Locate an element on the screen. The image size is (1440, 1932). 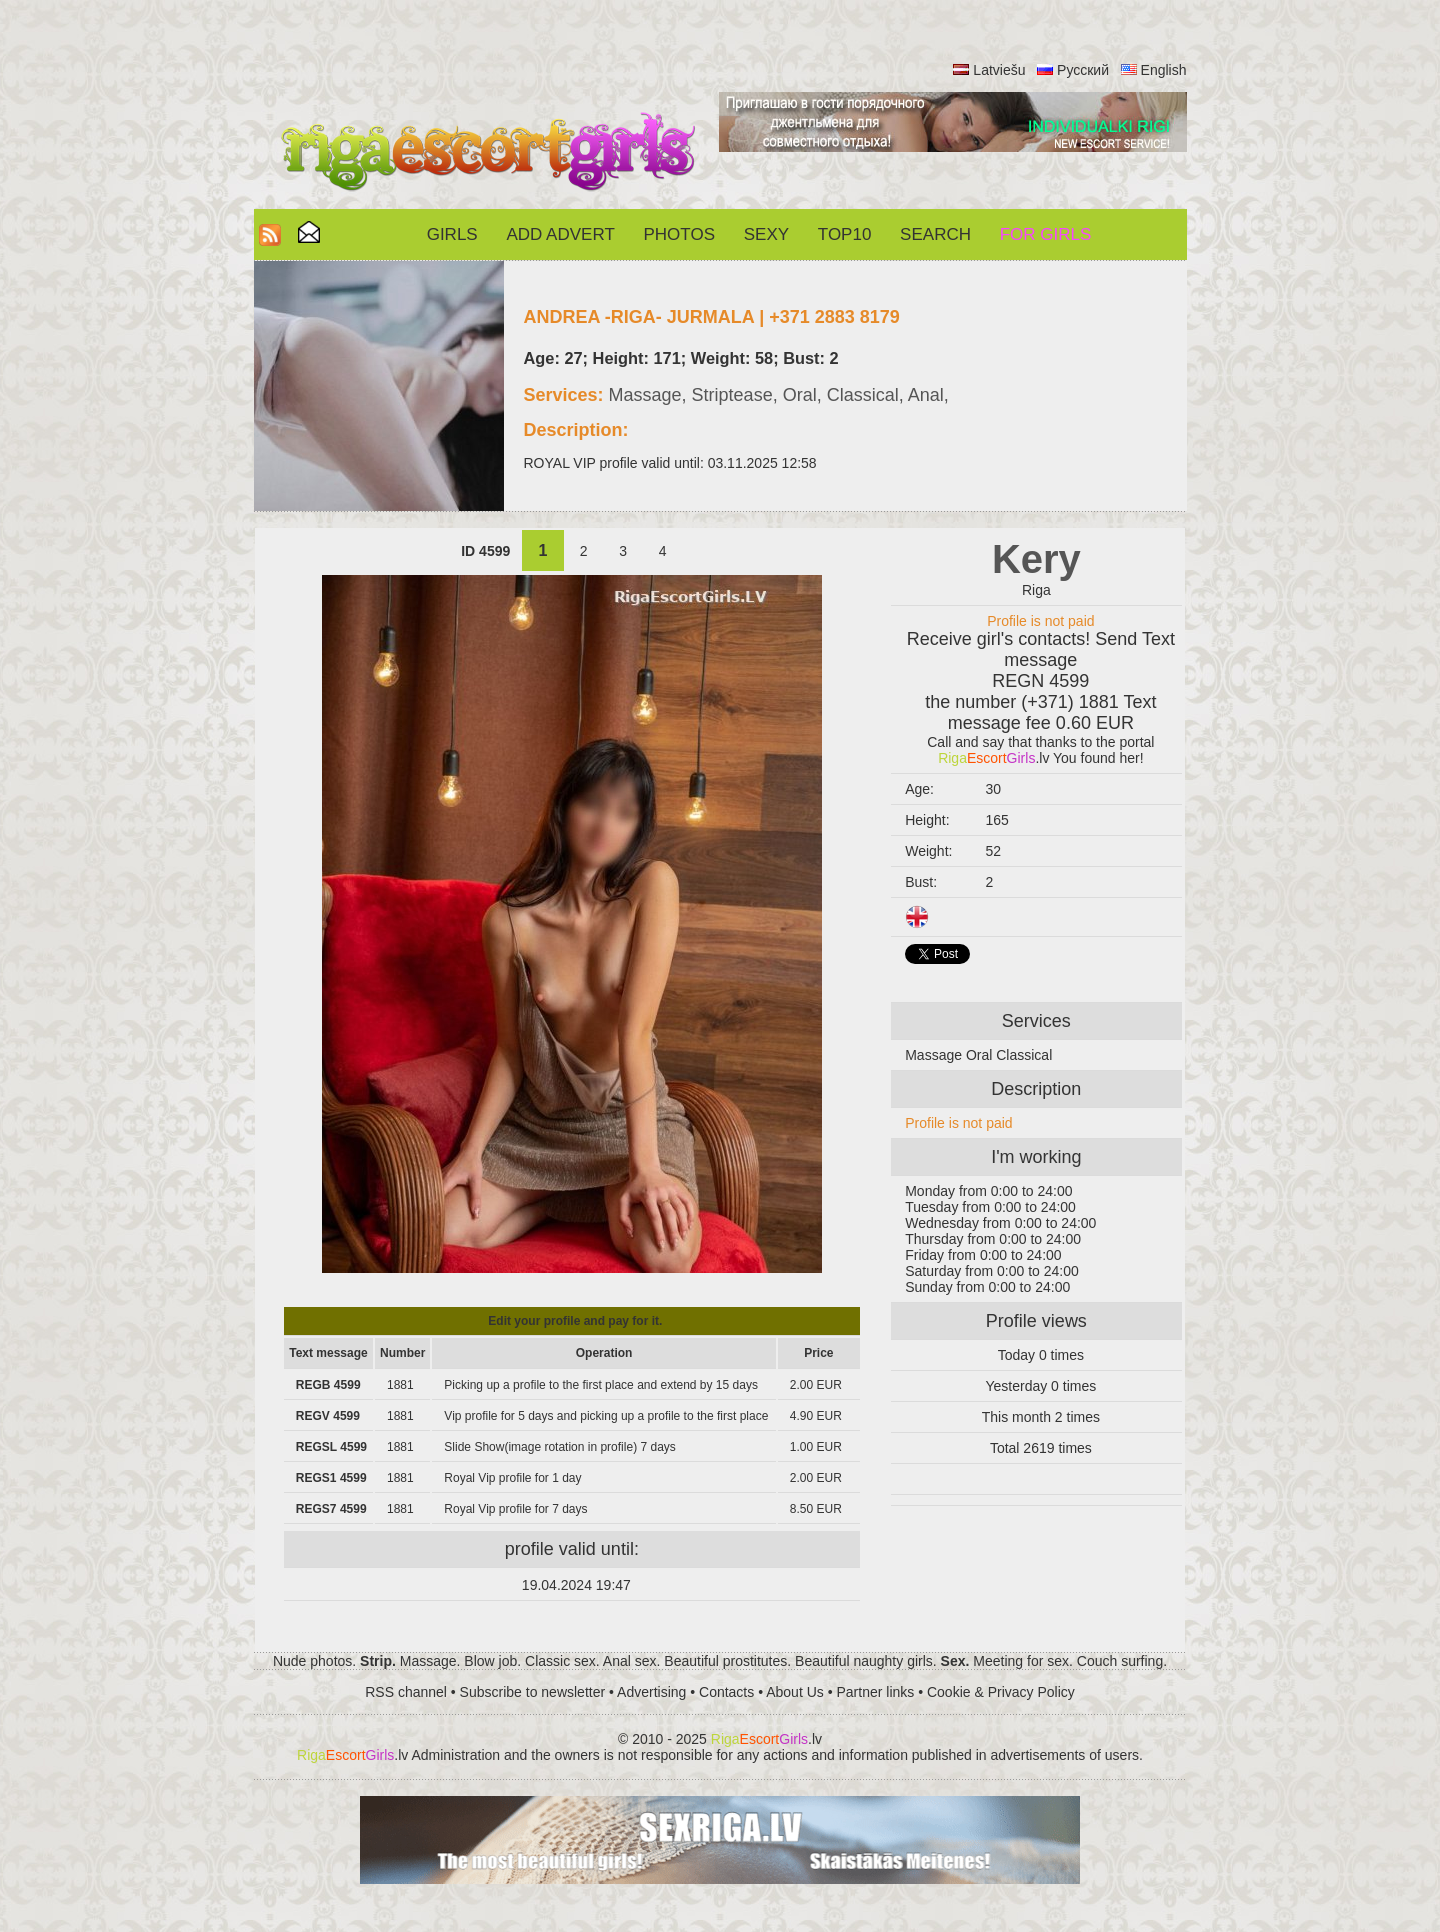
Latviešu is located at coordinates (999, 70).